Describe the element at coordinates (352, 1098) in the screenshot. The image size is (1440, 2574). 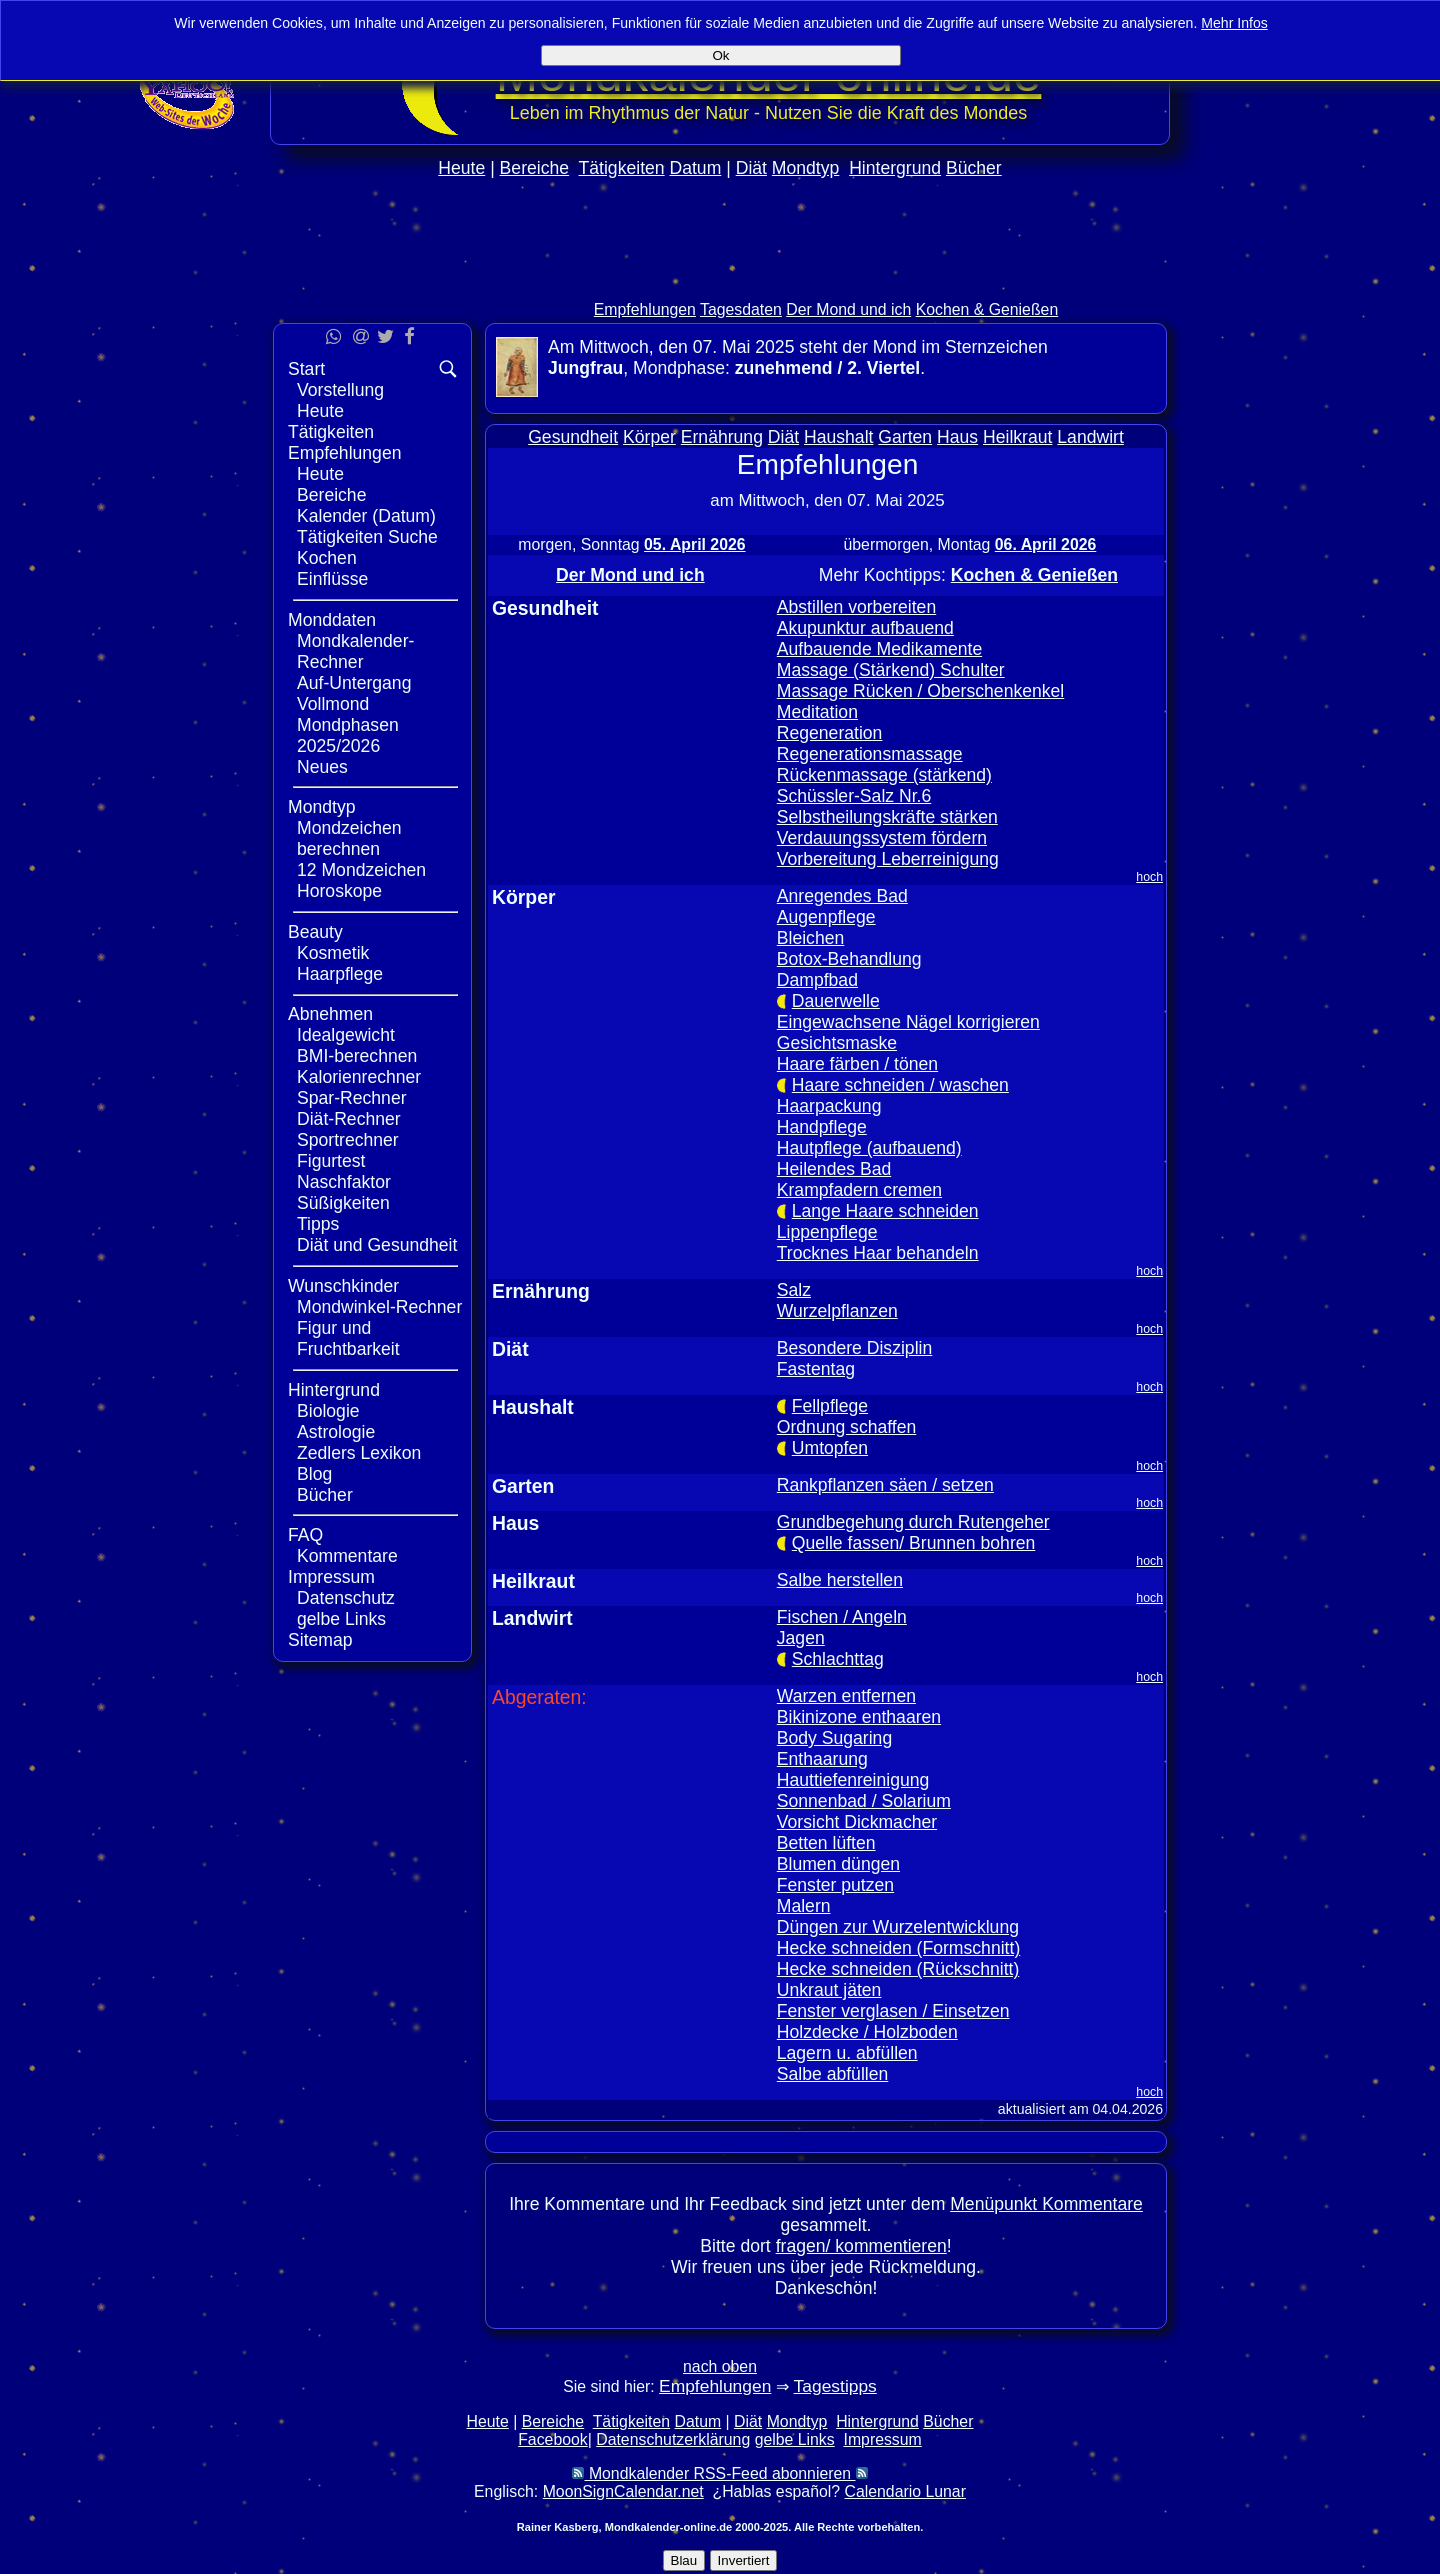
I see `Spar-Rechner` at that location.